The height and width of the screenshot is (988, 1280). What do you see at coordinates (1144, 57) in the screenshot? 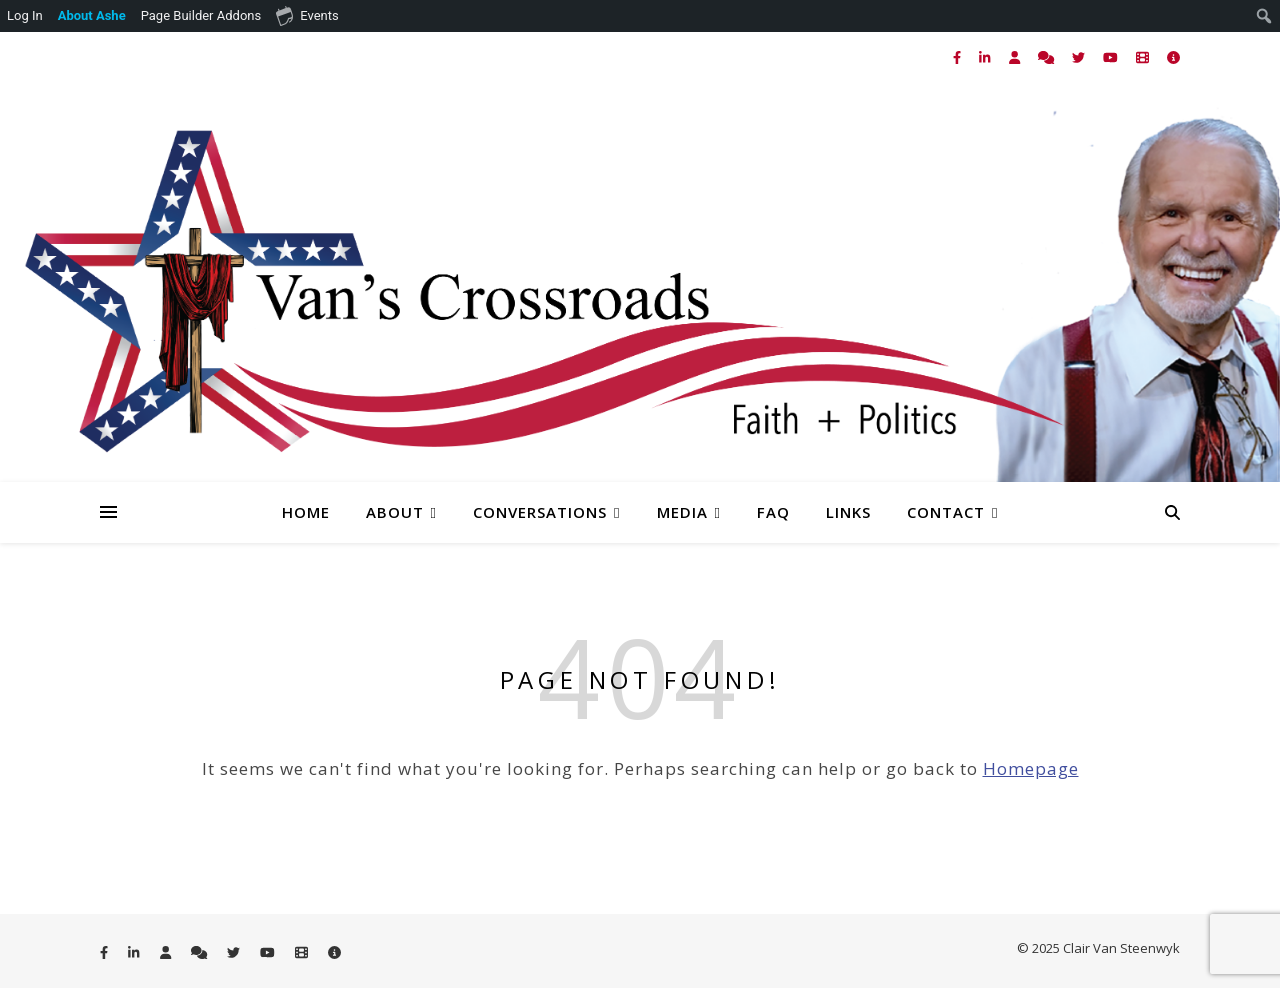
I see `[film]` at bounding box center [1144, 57].